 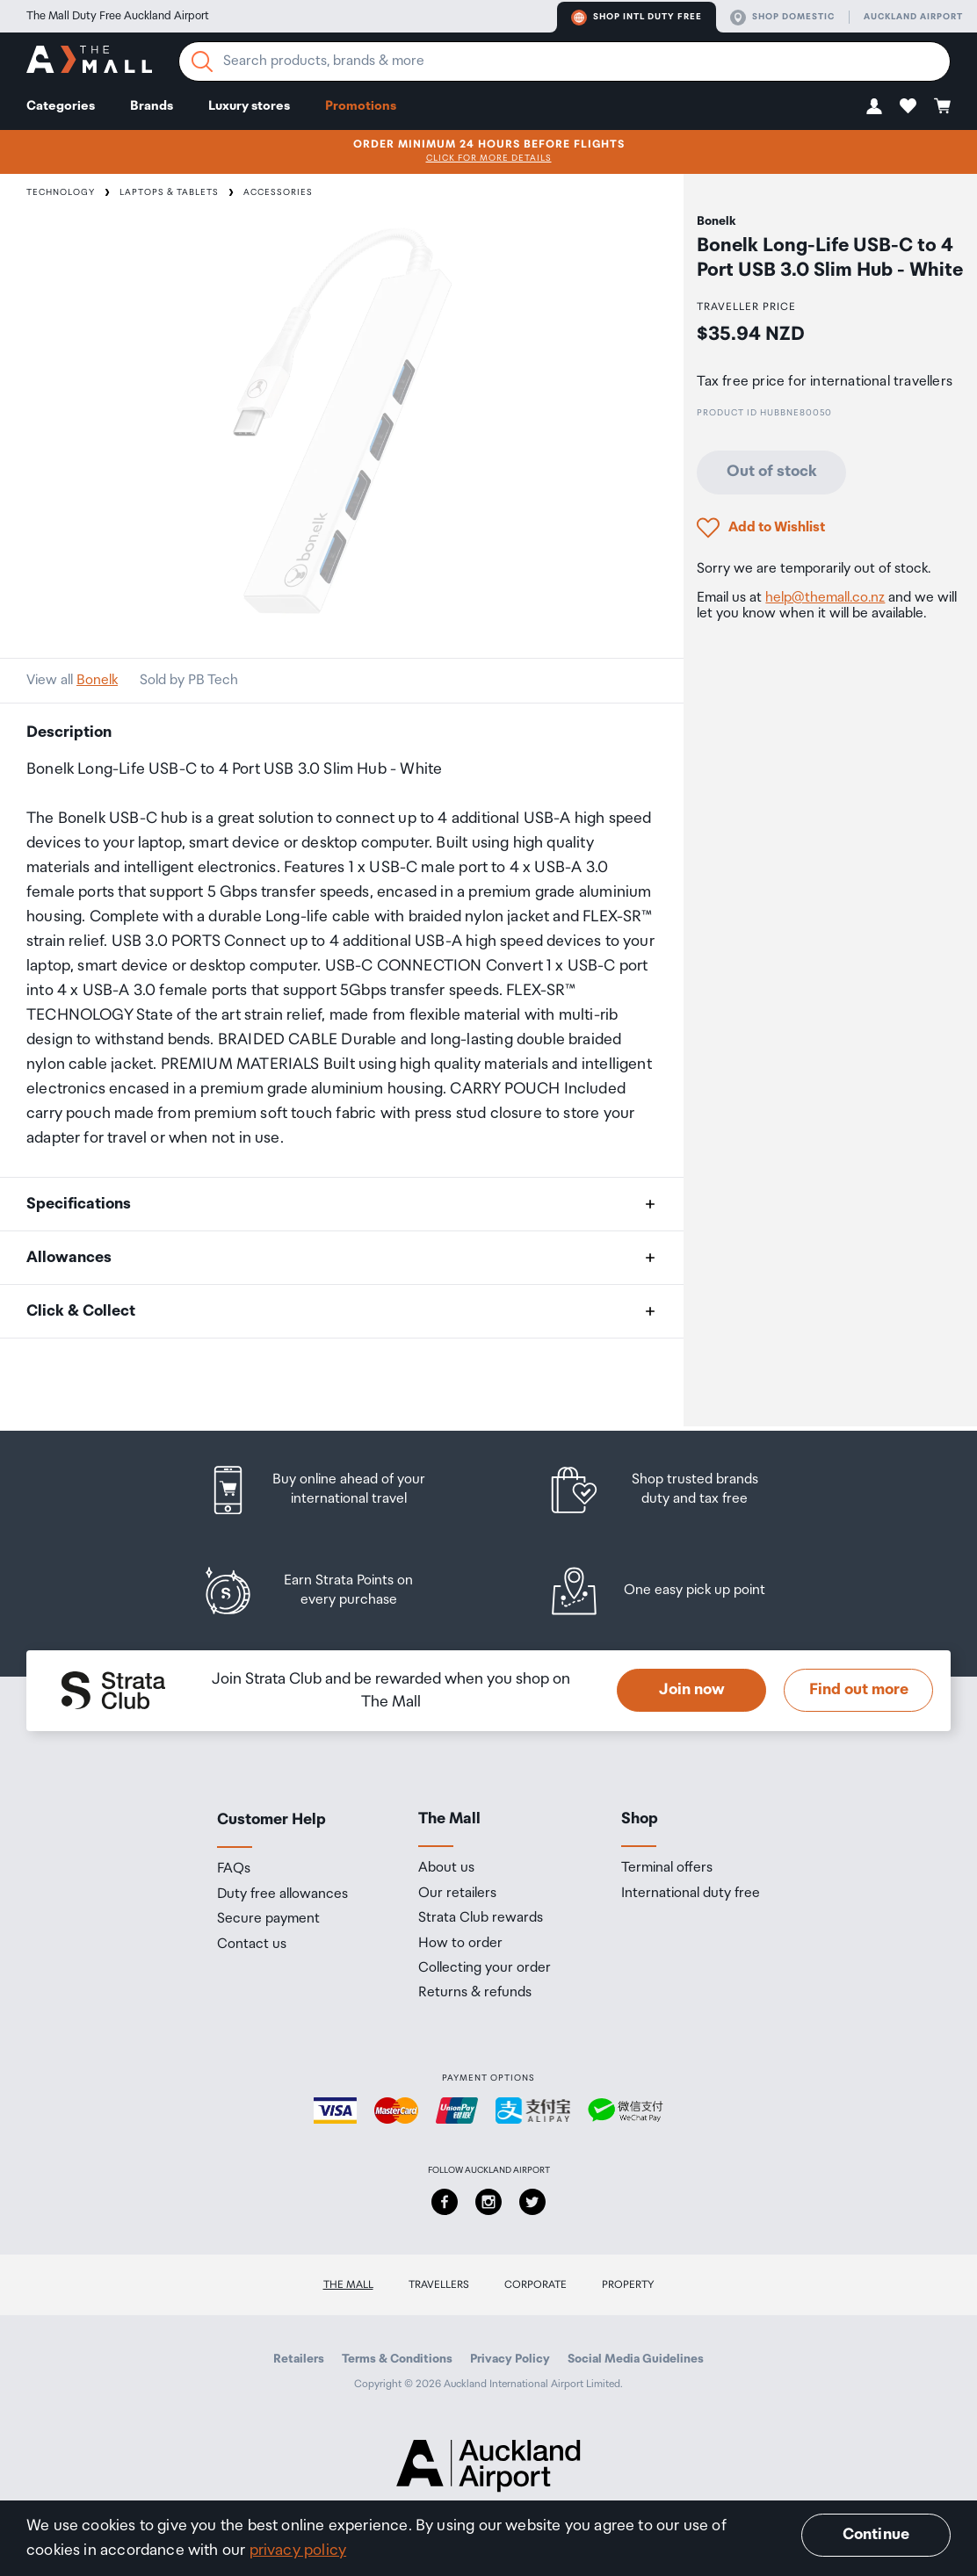 What do you see at coordinates (60, 192) in the screenshot?
I see `Technology` at bounding box center [60, 192].